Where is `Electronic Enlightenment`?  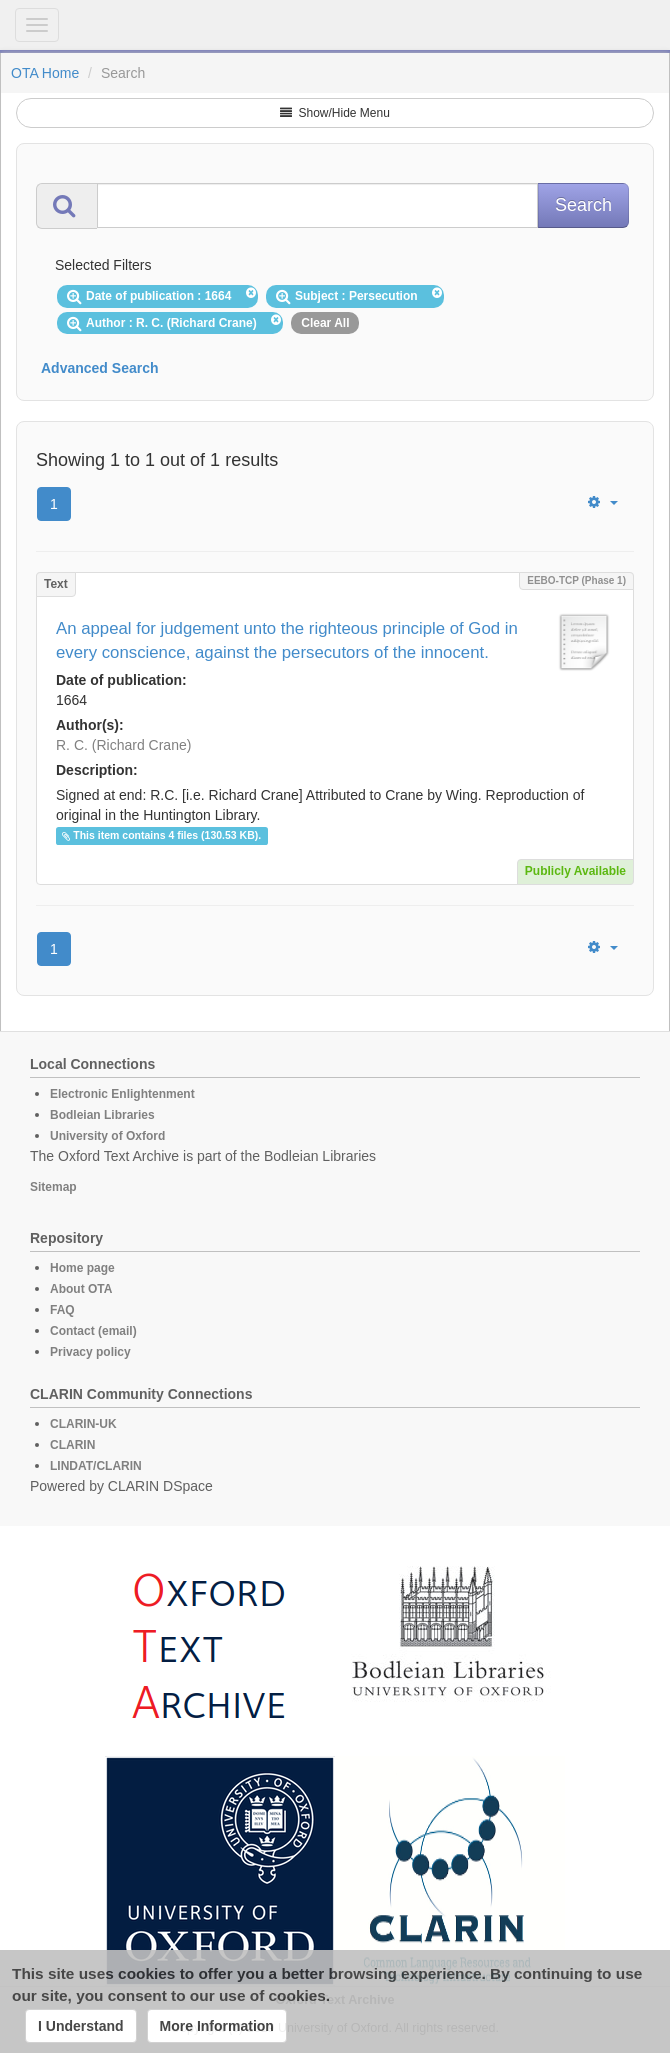 Electronic Enlightenment is located at coordinates (122, 1094).